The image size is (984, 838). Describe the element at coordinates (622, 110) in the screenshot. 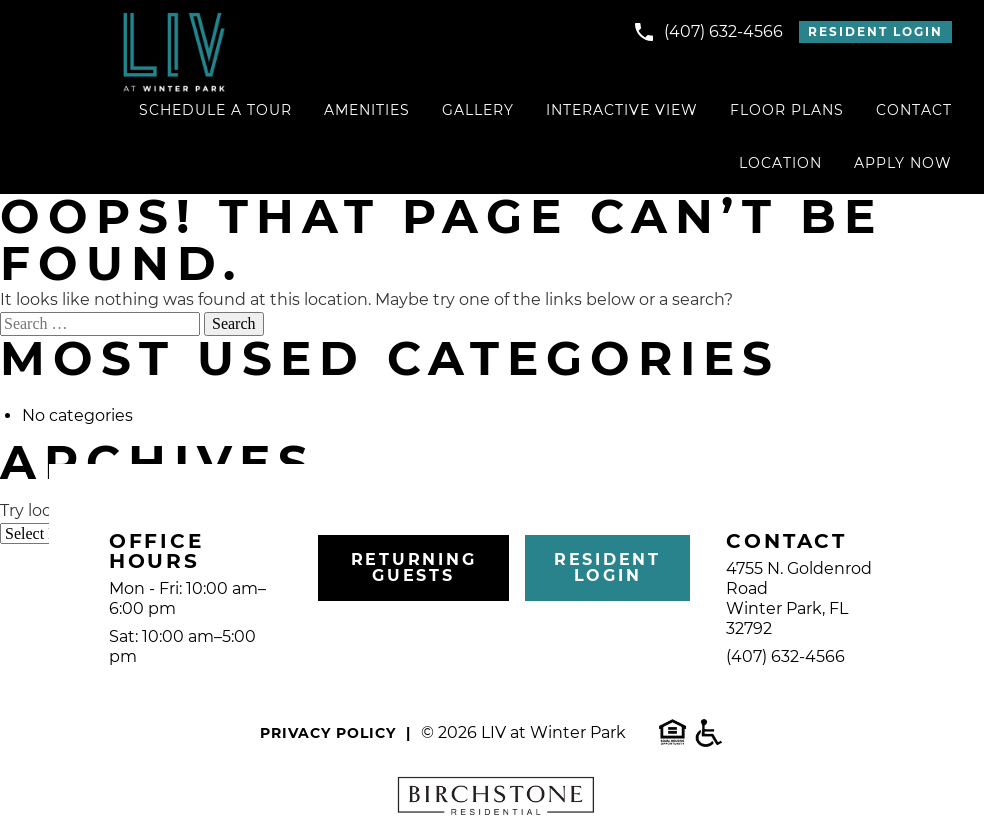

I see `Interactive View` at that location.